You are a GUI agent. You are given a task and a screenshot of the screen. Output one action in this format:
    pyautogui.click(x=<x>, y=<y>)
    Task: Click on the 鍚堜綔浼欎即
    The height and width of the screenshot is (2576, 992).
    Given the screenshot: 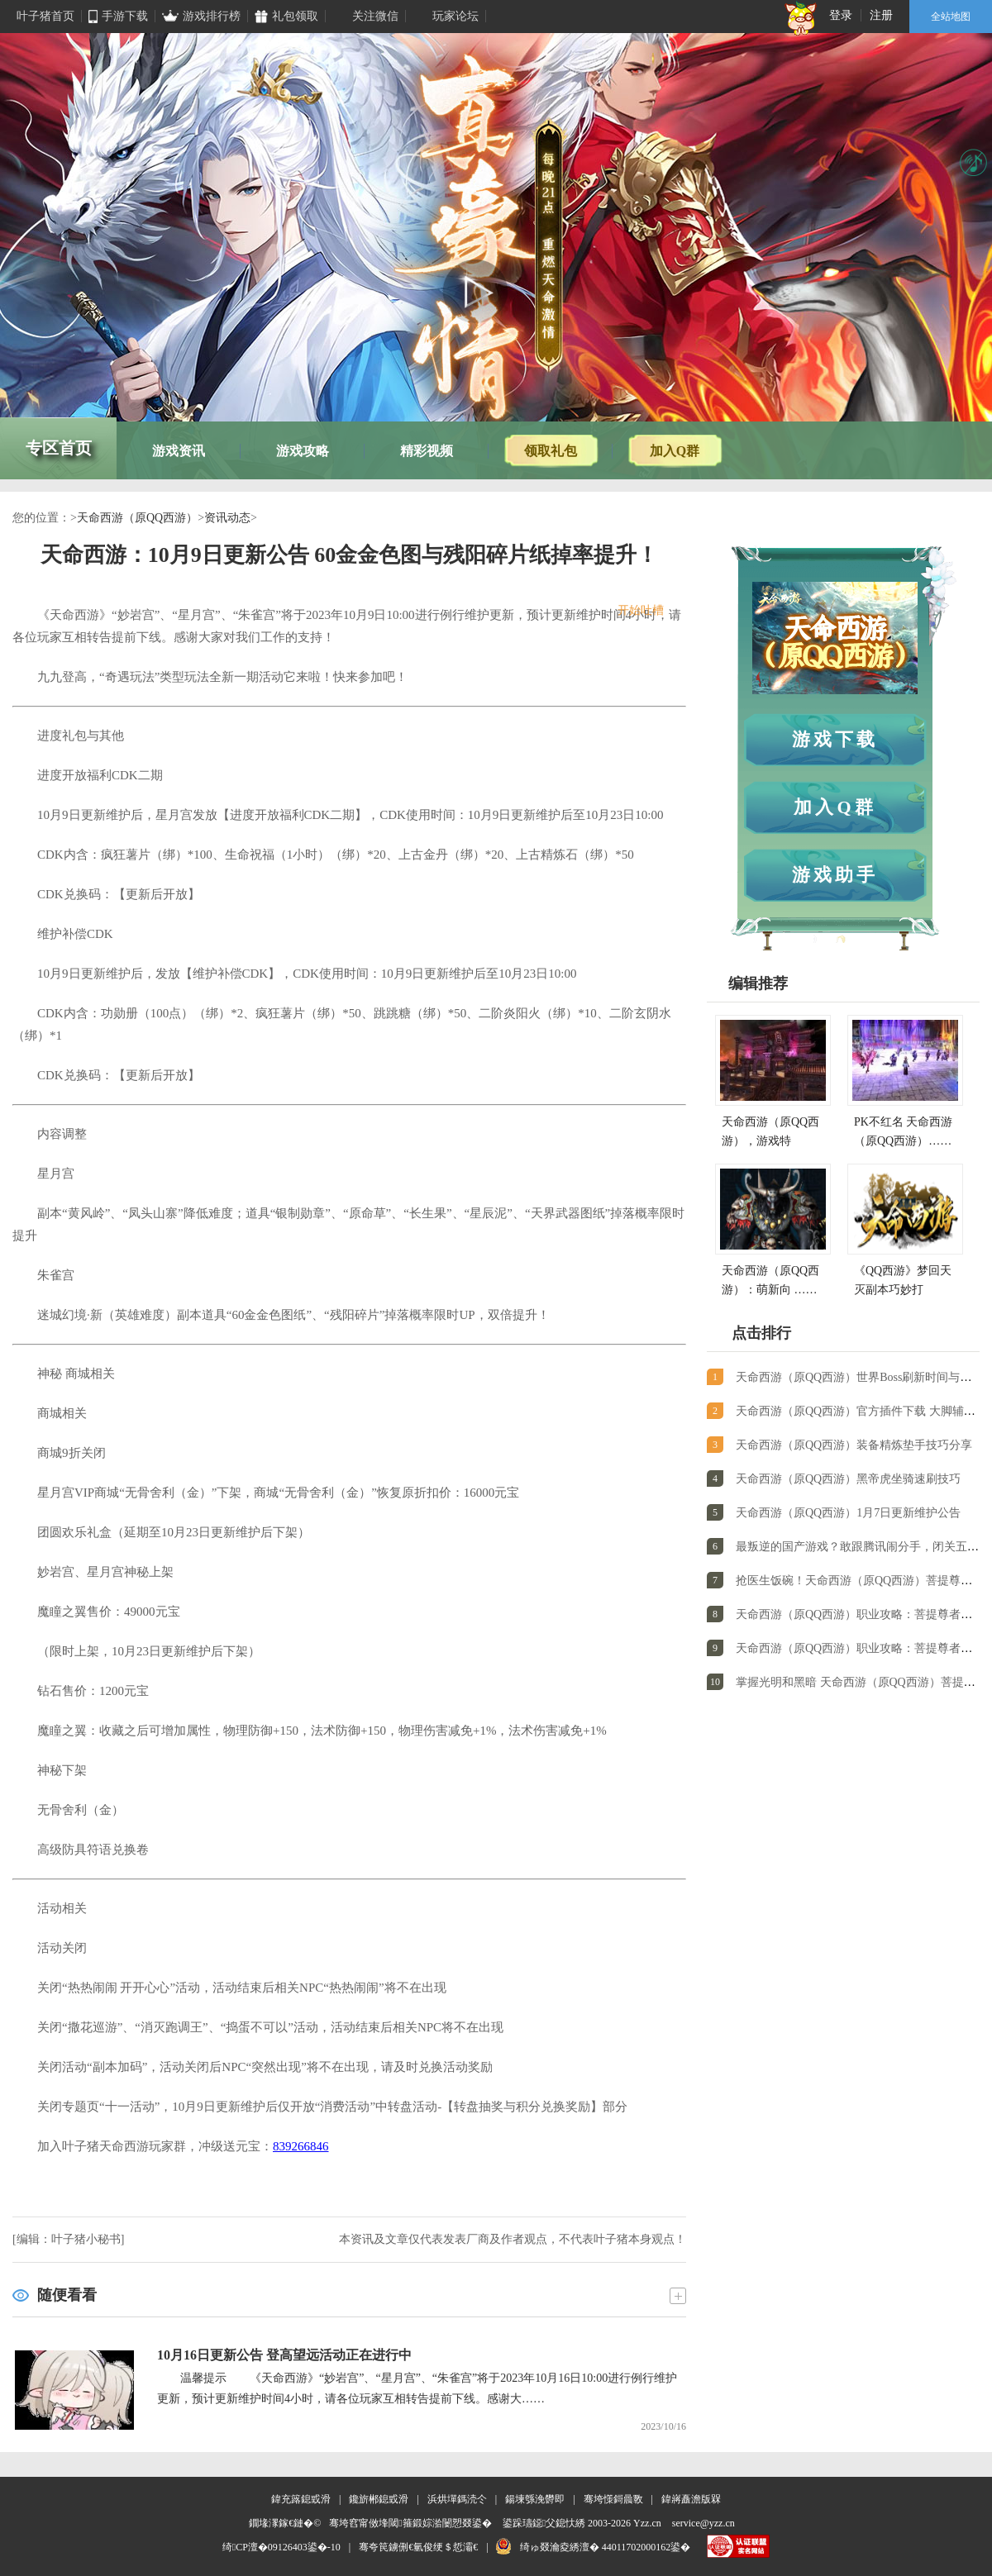 What is the action you would take?
    pyautogui.click(x=535, y=2499)
    